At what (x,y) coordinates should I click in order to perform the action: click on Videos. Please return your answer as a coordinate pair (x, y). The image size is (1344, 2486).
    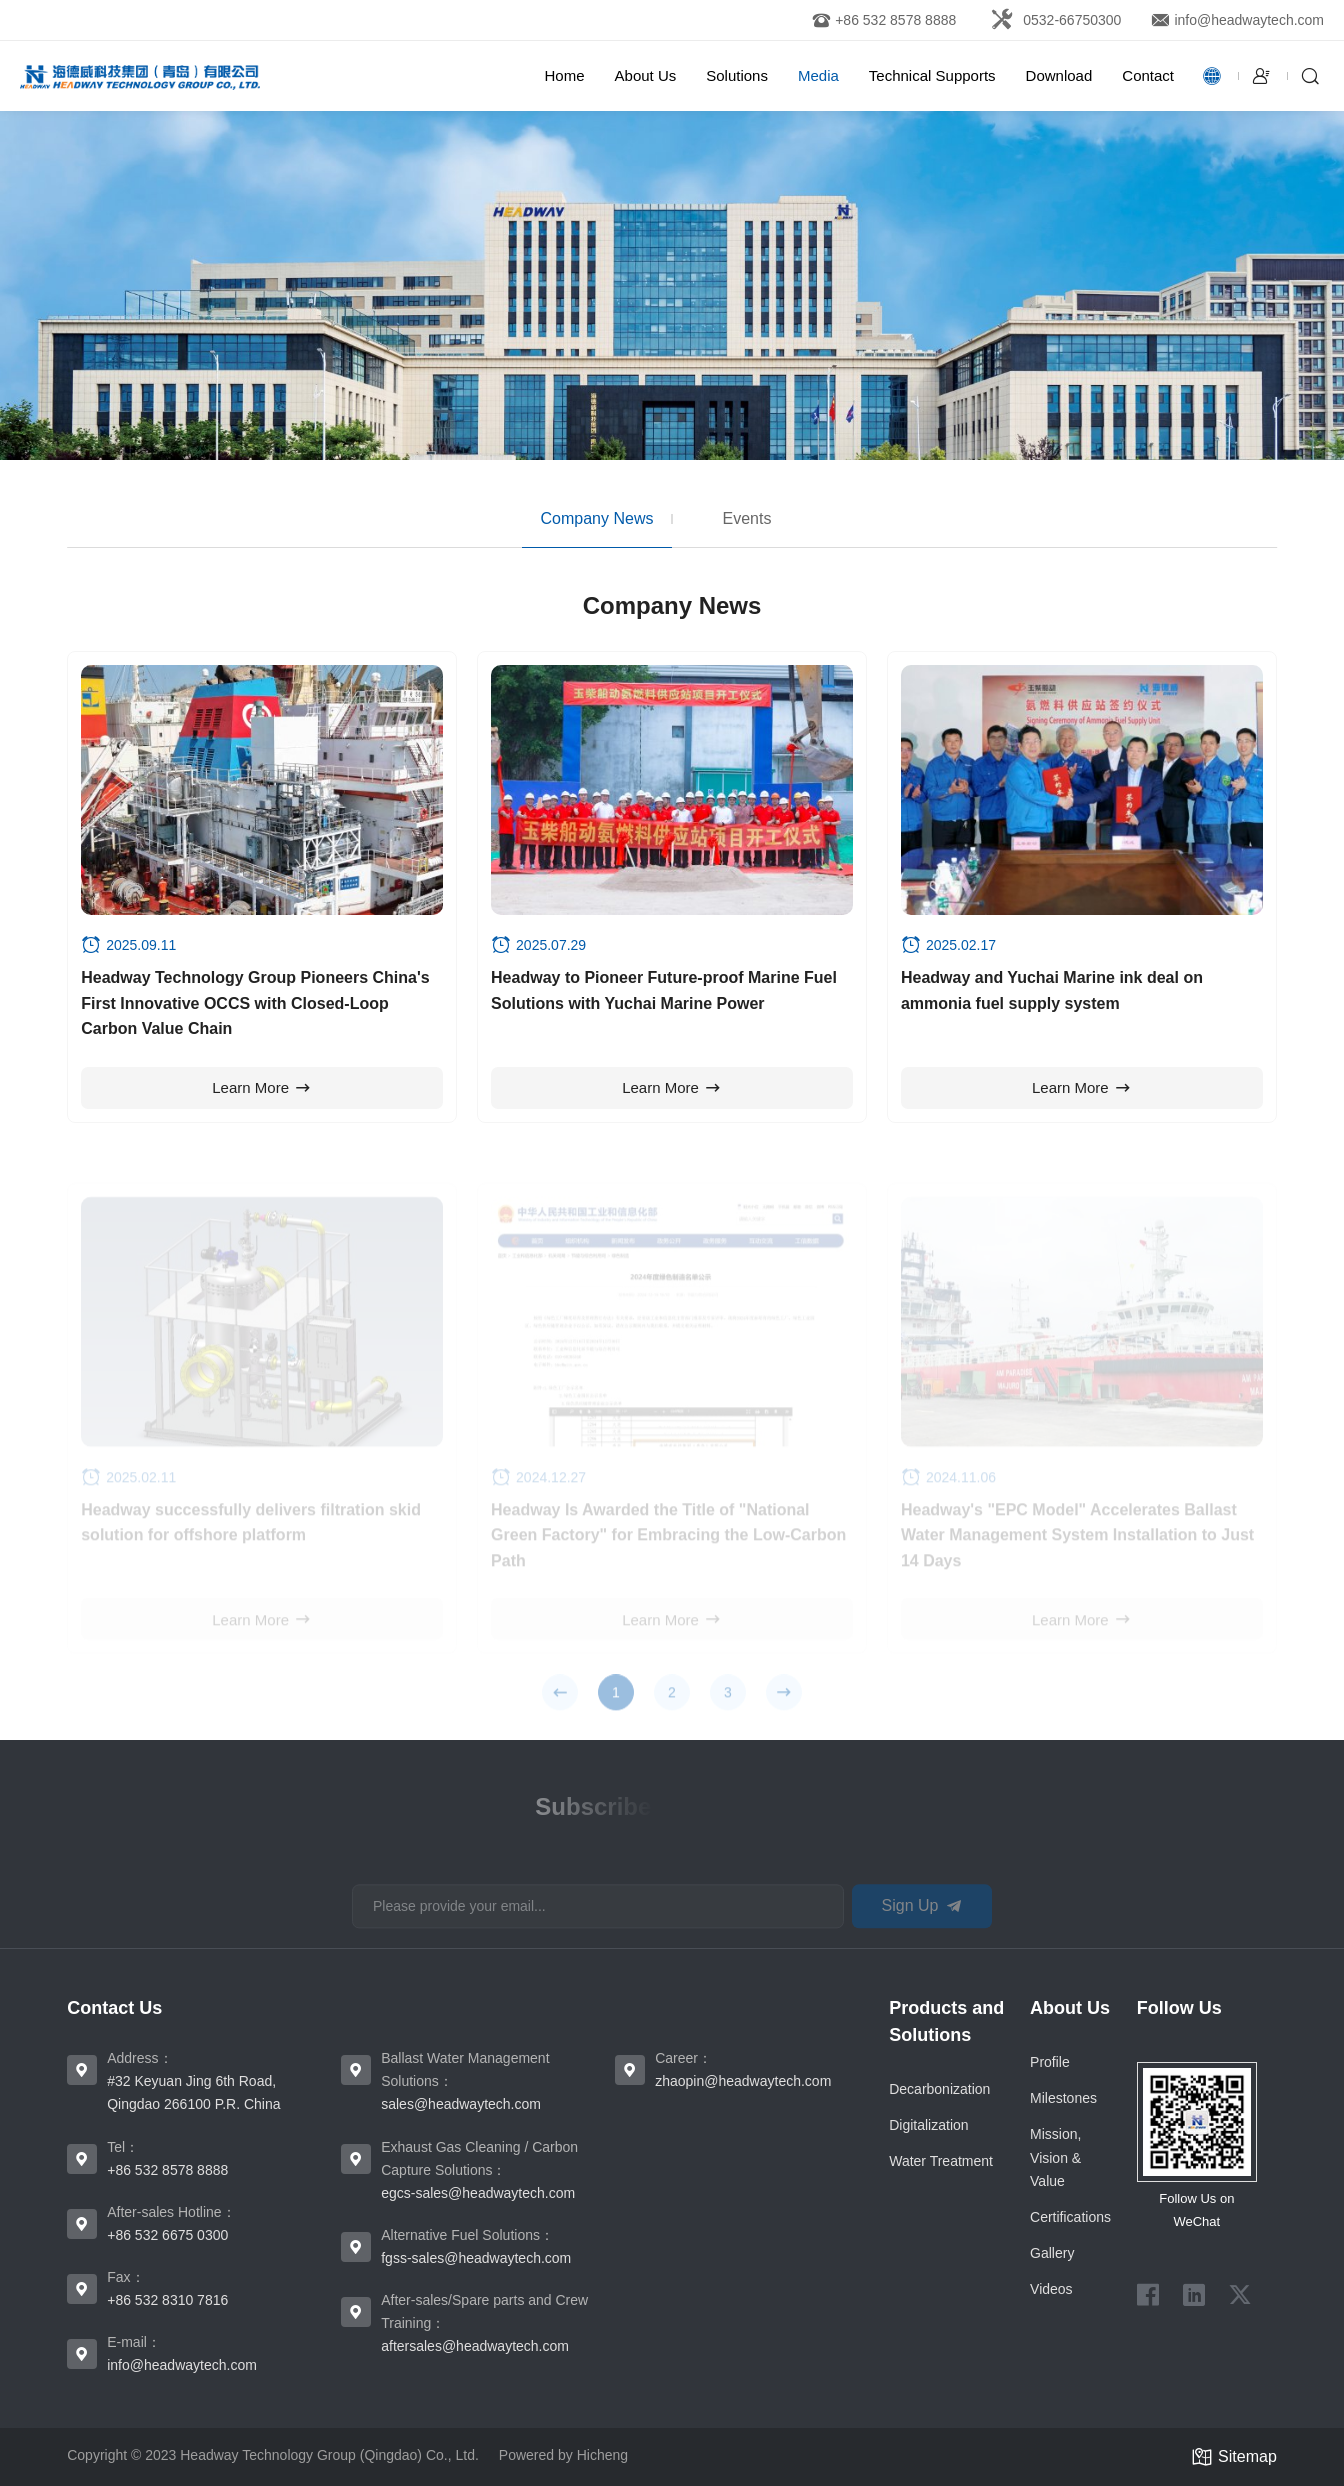
    Looking at the image, I should click on (1051, 2289).